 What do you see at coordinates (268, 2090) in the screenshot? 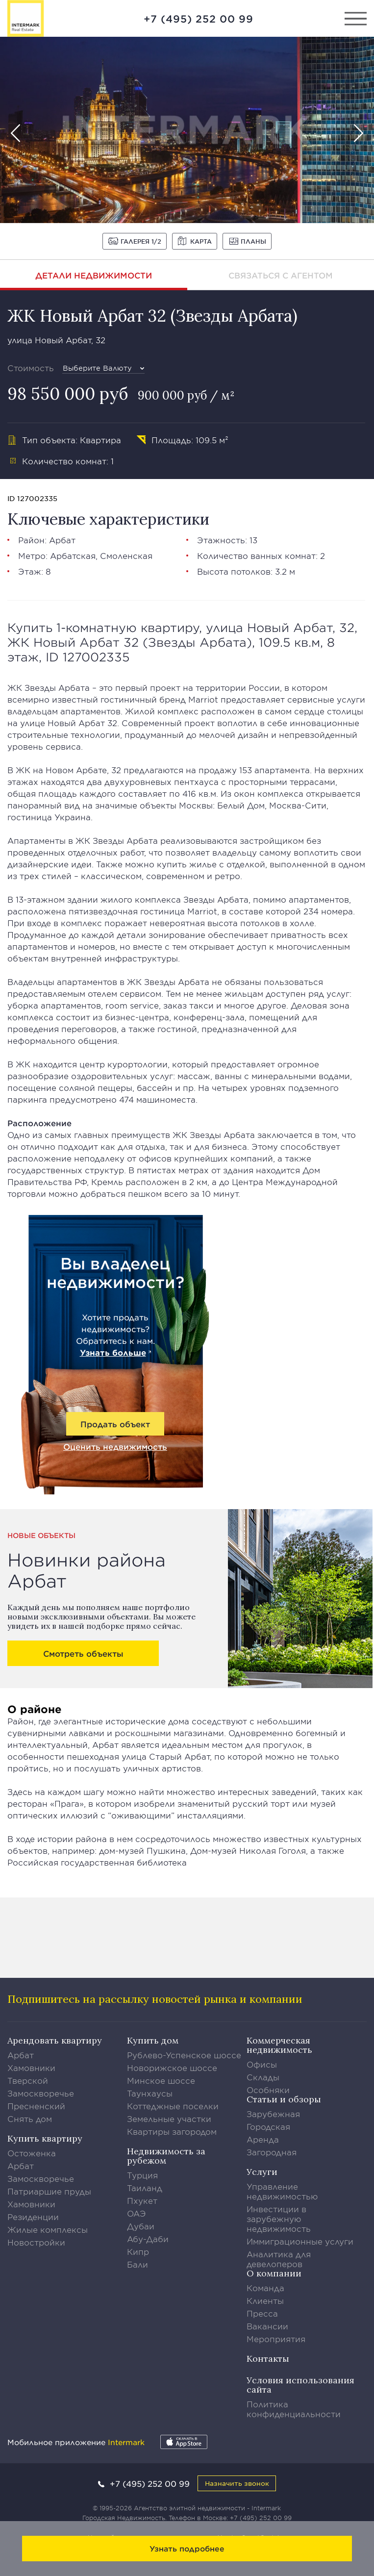
I see `Особняки` at bounding box center [268, 2090].